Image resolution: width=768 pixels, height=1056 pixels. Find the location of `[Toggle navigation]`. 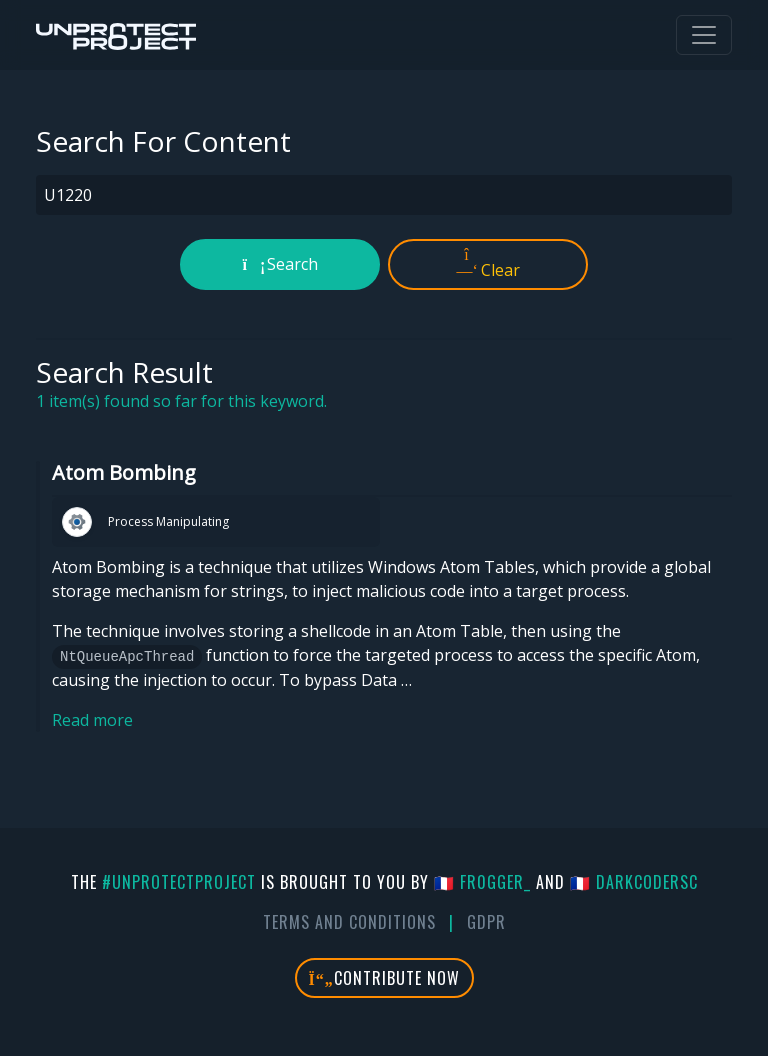

[Toggle navigation] is located at coordinates (704, 35).